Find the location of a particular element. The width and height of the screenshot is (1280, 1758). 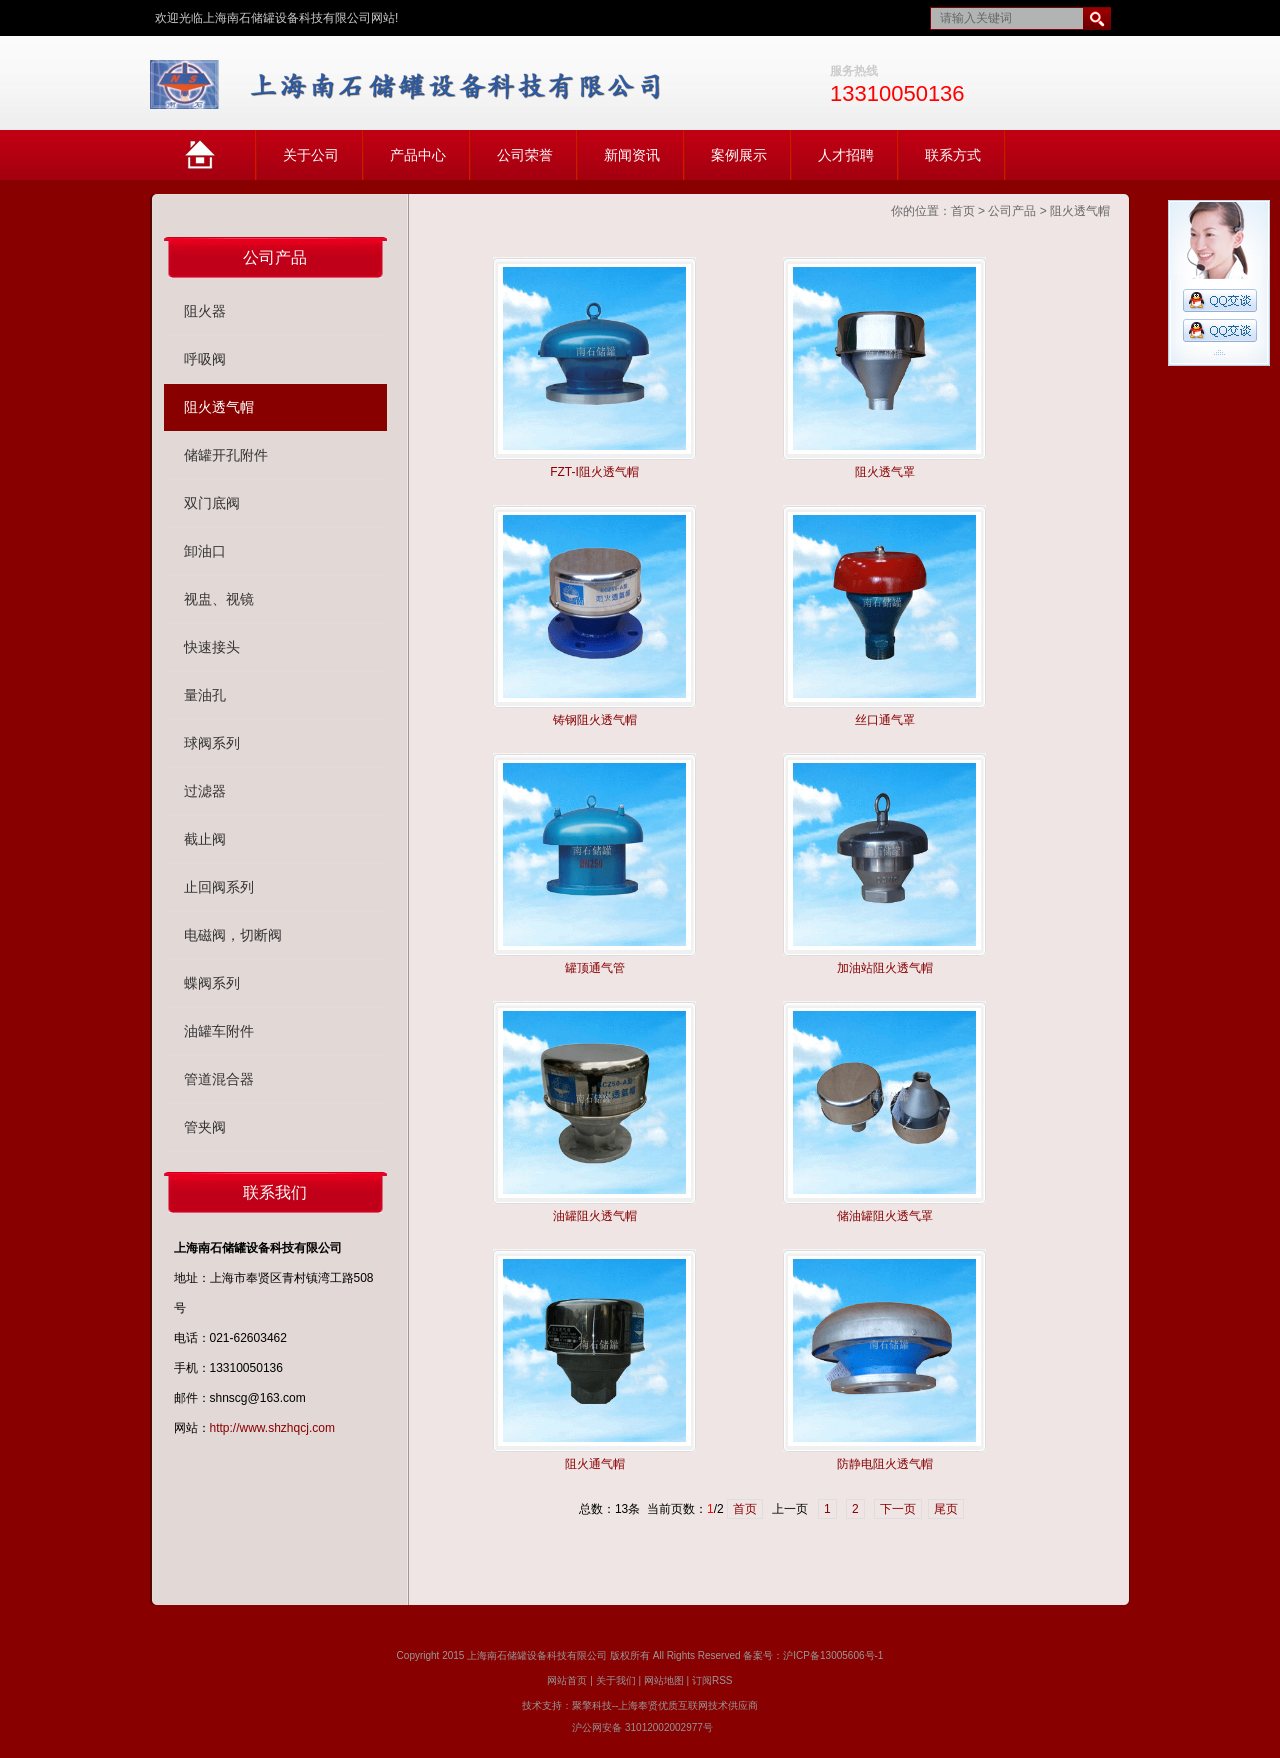

止回阀系列 is located at coordinates (219, 887).